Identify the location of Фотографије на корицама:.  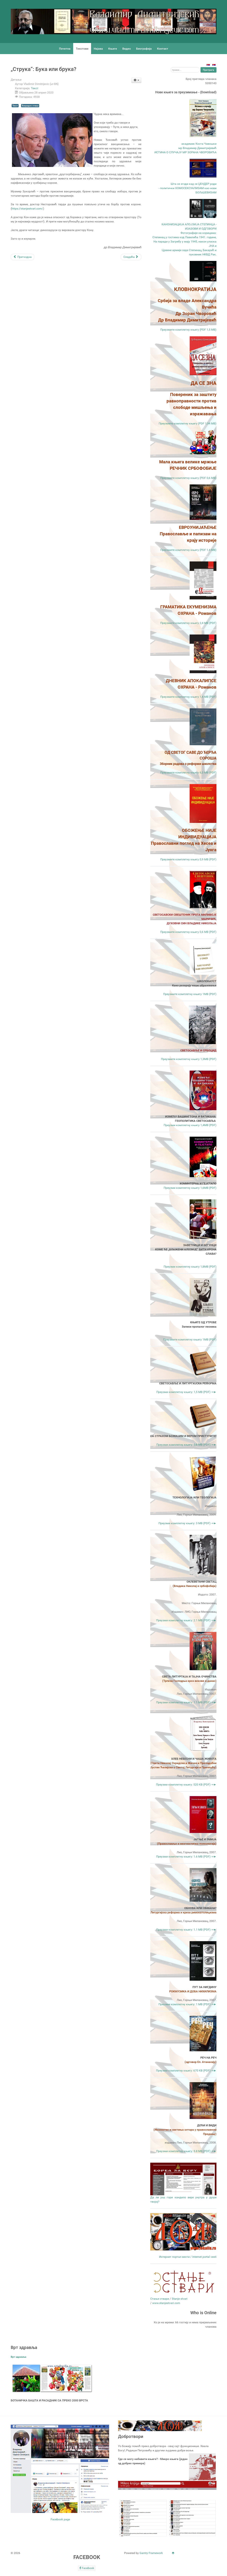
(198, 233).